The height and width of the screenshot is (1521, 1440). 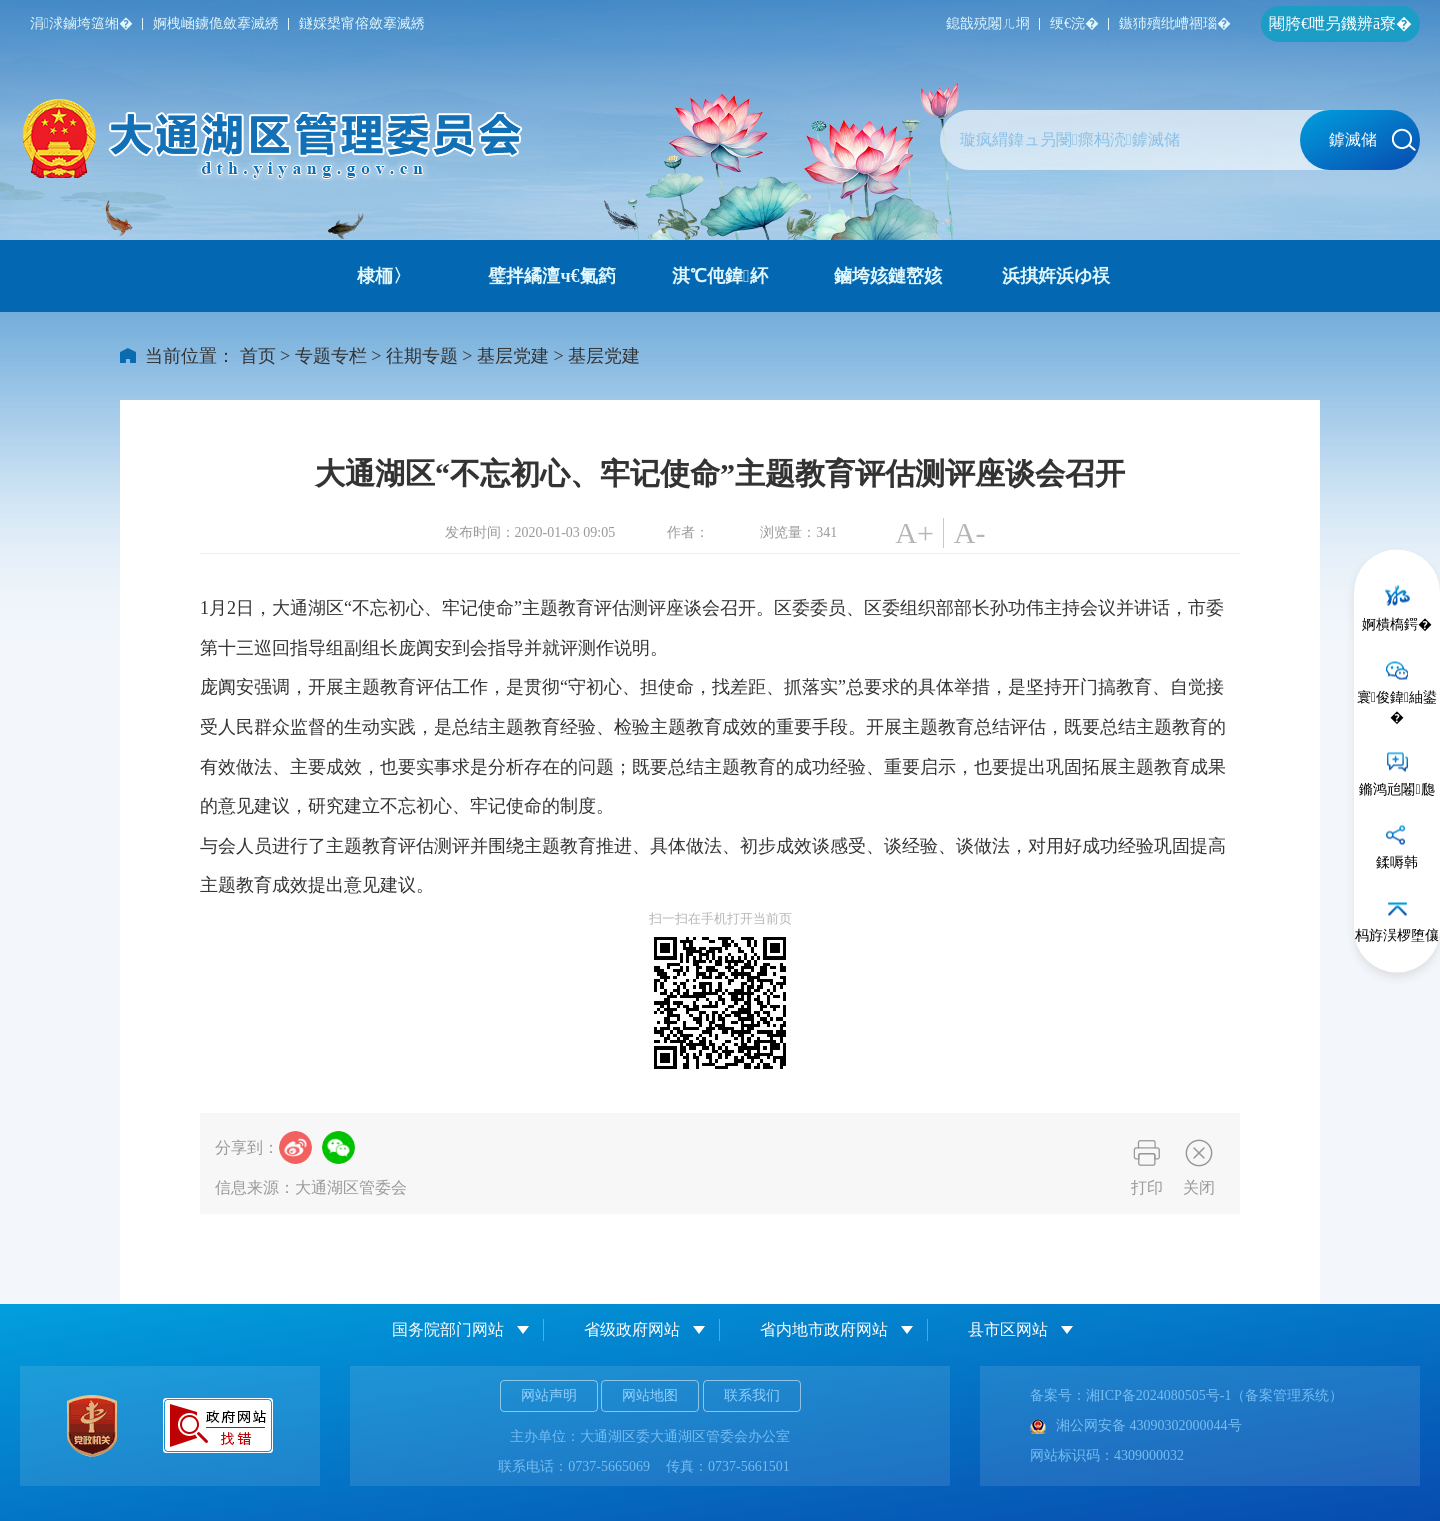 I want to click on A+, so click(x=914, y=532).